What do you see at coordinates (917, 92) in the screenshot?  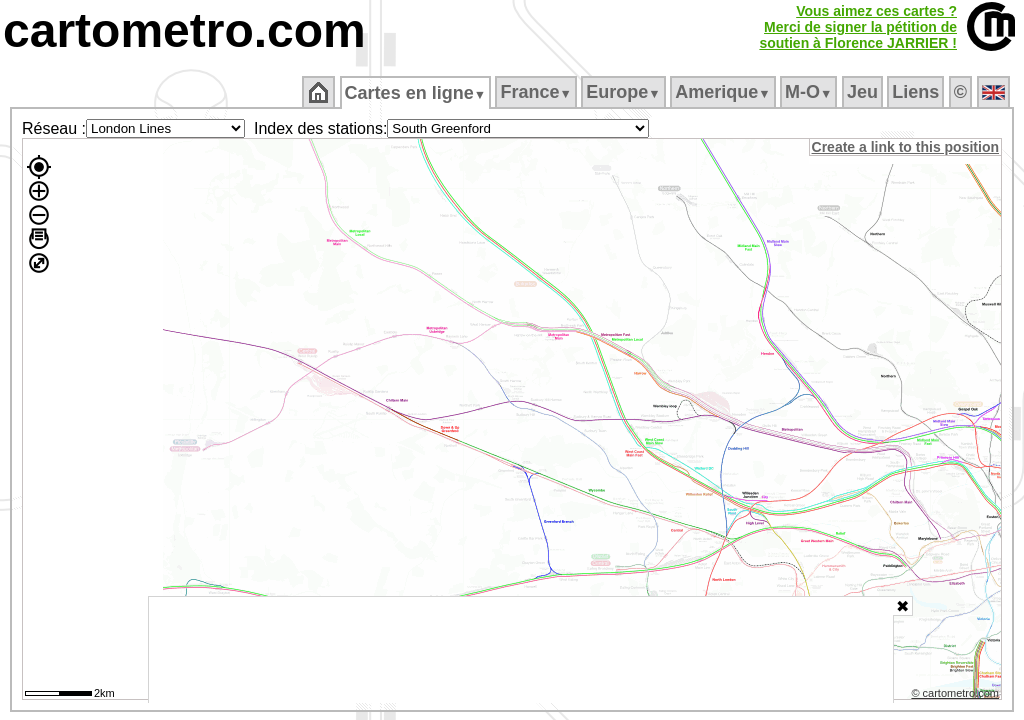 I see `Liens` at bounding box center [917, 92].